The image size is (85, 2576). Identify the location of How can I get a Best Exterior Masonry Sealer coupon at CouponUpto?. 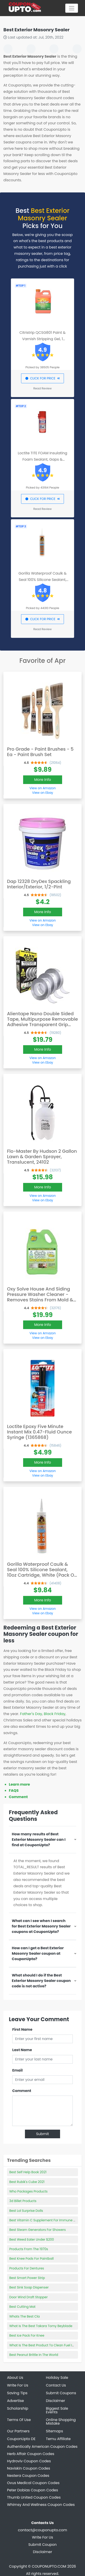
(38, 1953).